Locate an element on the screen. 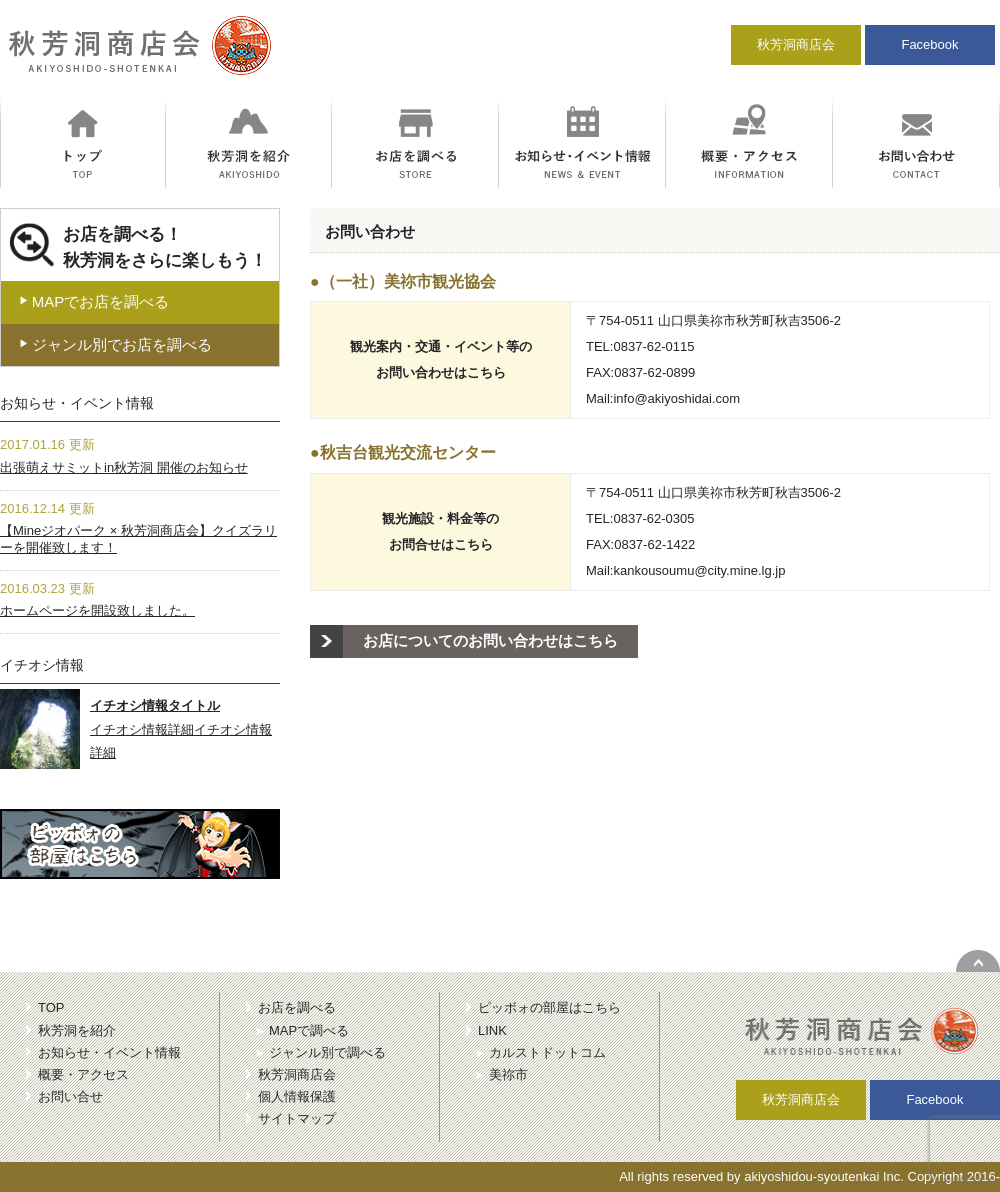 The width and height of the screenshot is (1000, 1192). MAPで調べる is located at coordinates (309, 1030).